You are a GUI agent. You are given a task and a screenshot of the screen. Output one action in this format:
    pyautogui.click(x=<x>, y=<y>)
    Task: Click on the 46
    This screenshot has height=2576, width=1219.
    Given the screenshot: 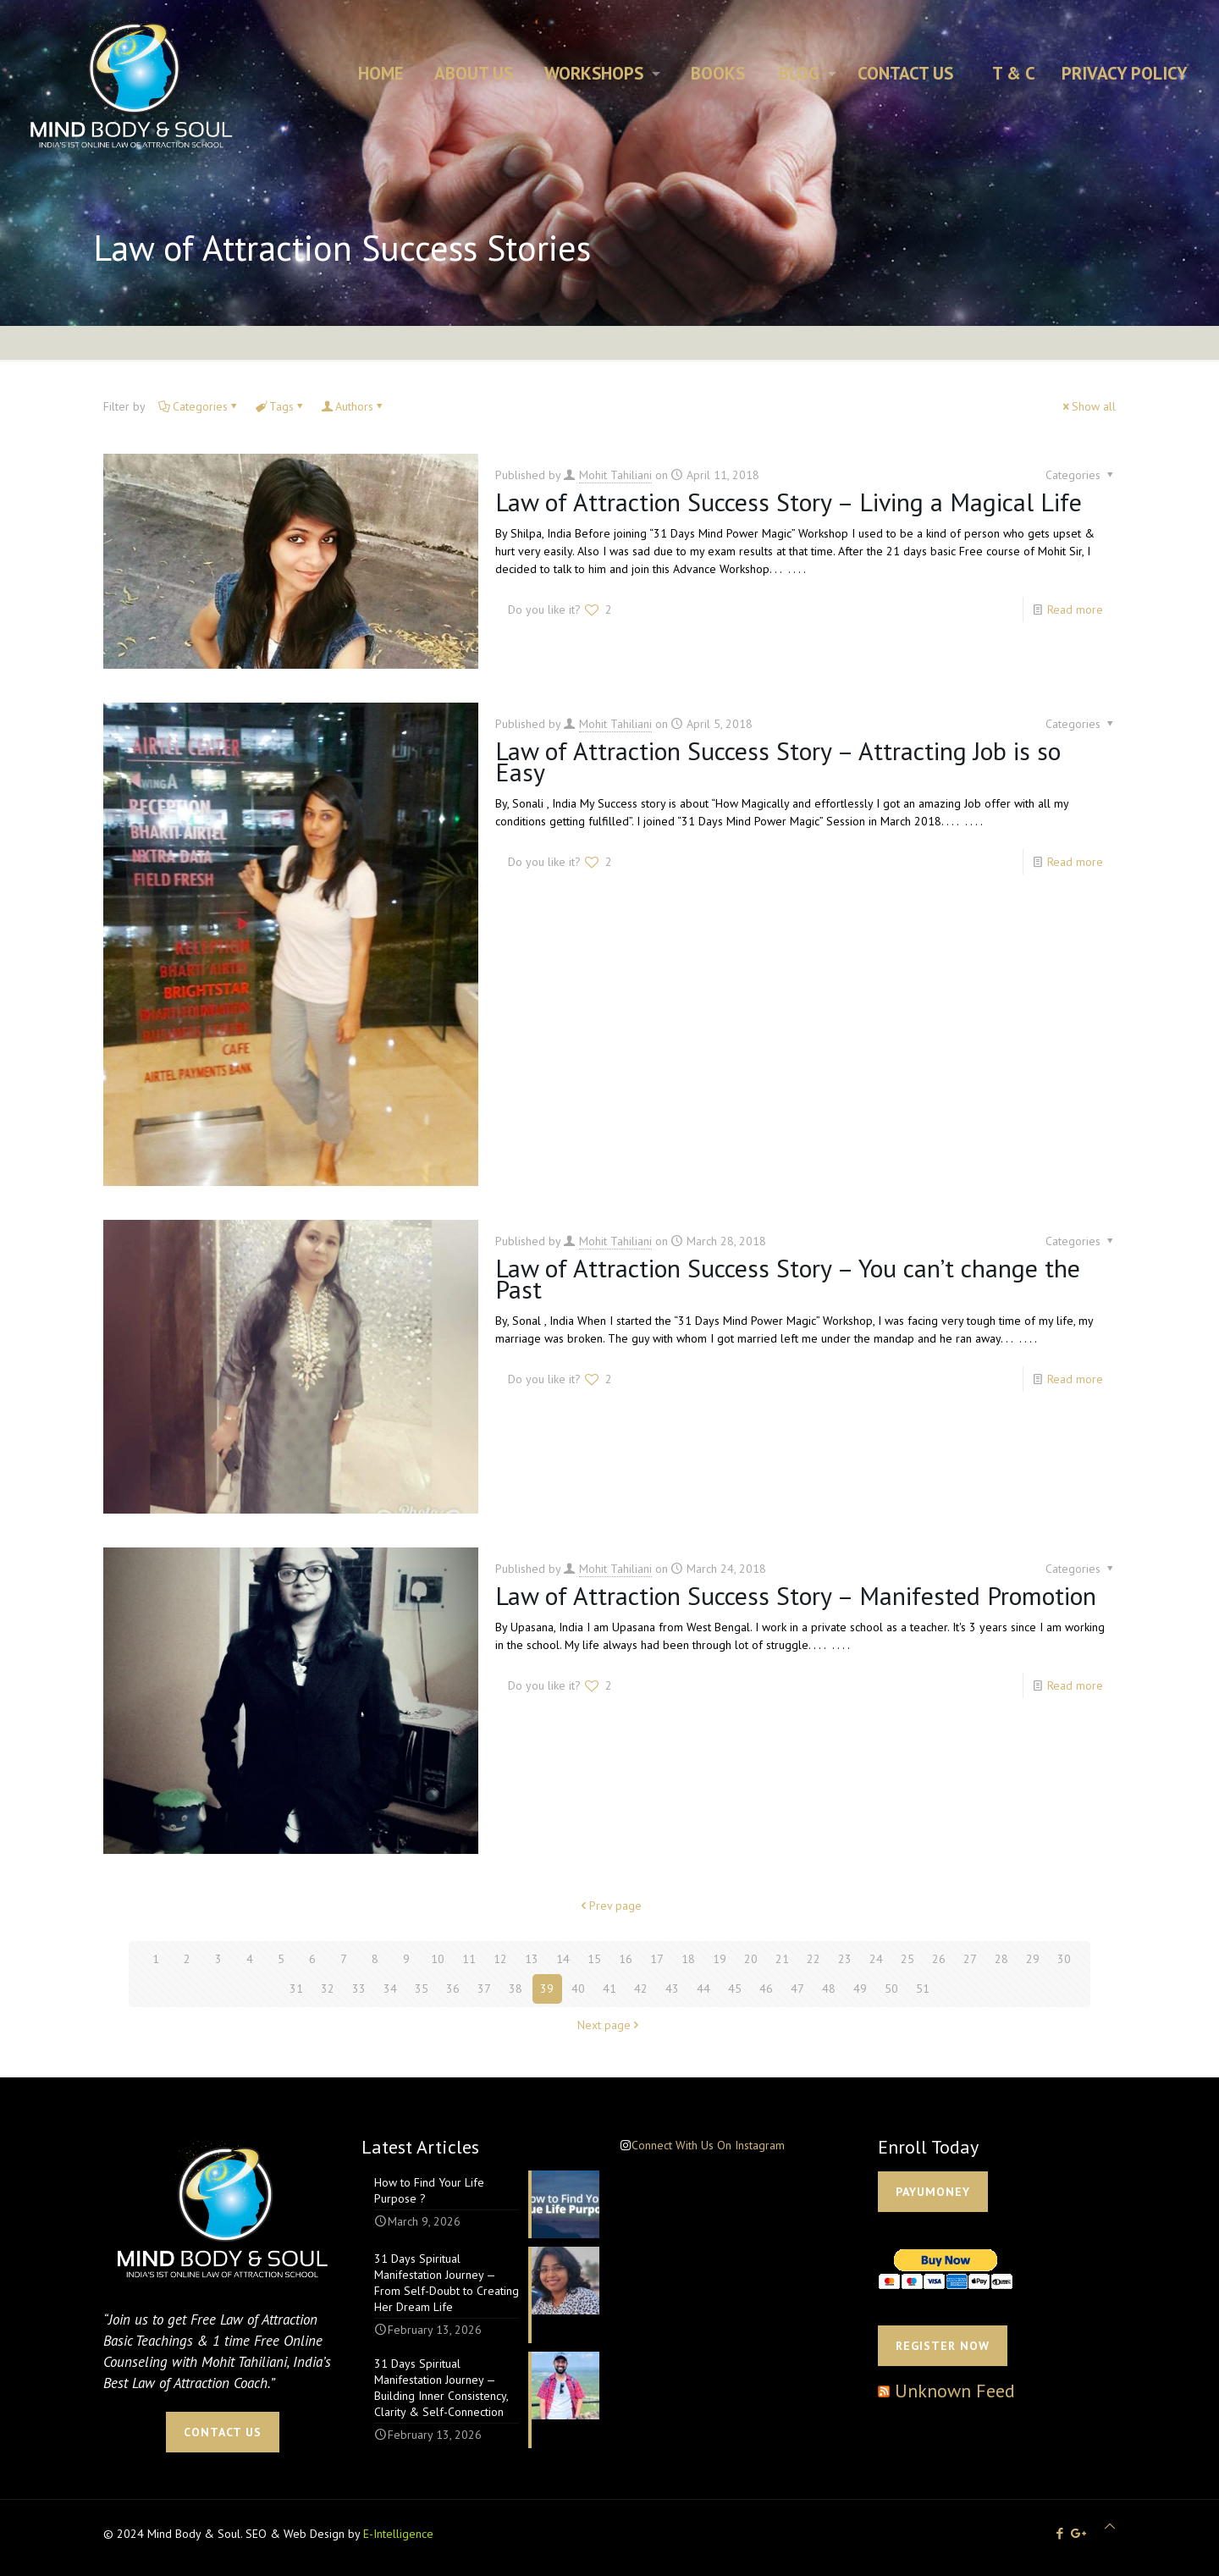 What is the action you would take?
    pyautogui.click(x=766, y=1988)
    